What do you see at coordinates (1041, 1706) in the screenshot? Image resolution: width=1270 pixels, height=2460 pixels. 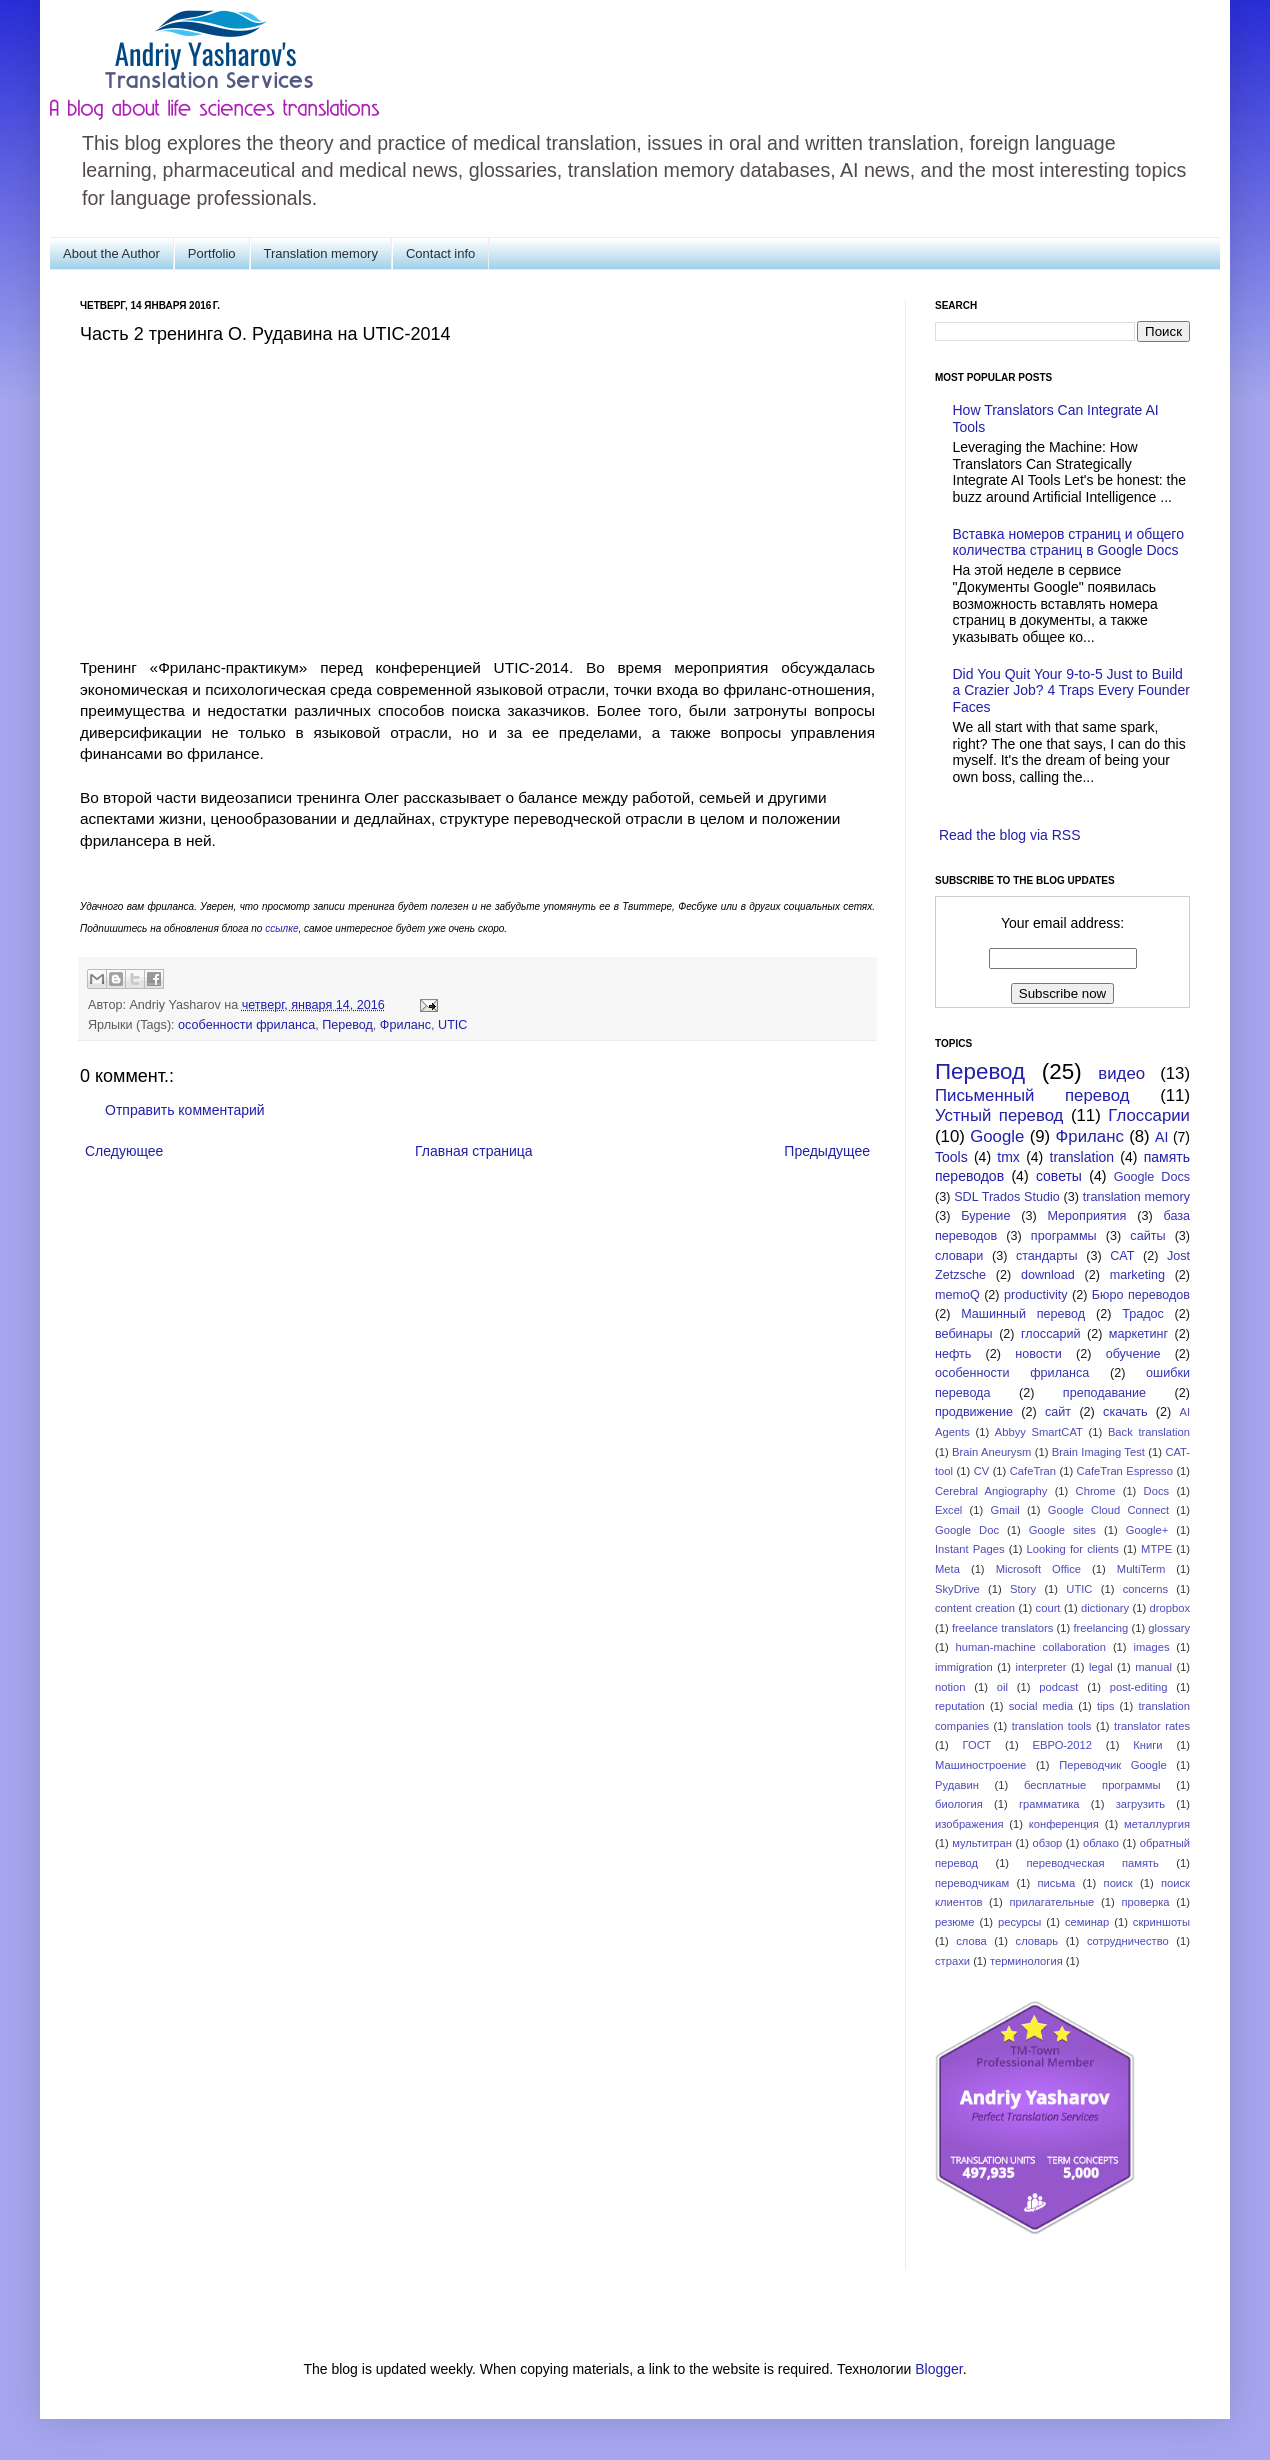 I see `social media` at bounding box center [1041, 1706].